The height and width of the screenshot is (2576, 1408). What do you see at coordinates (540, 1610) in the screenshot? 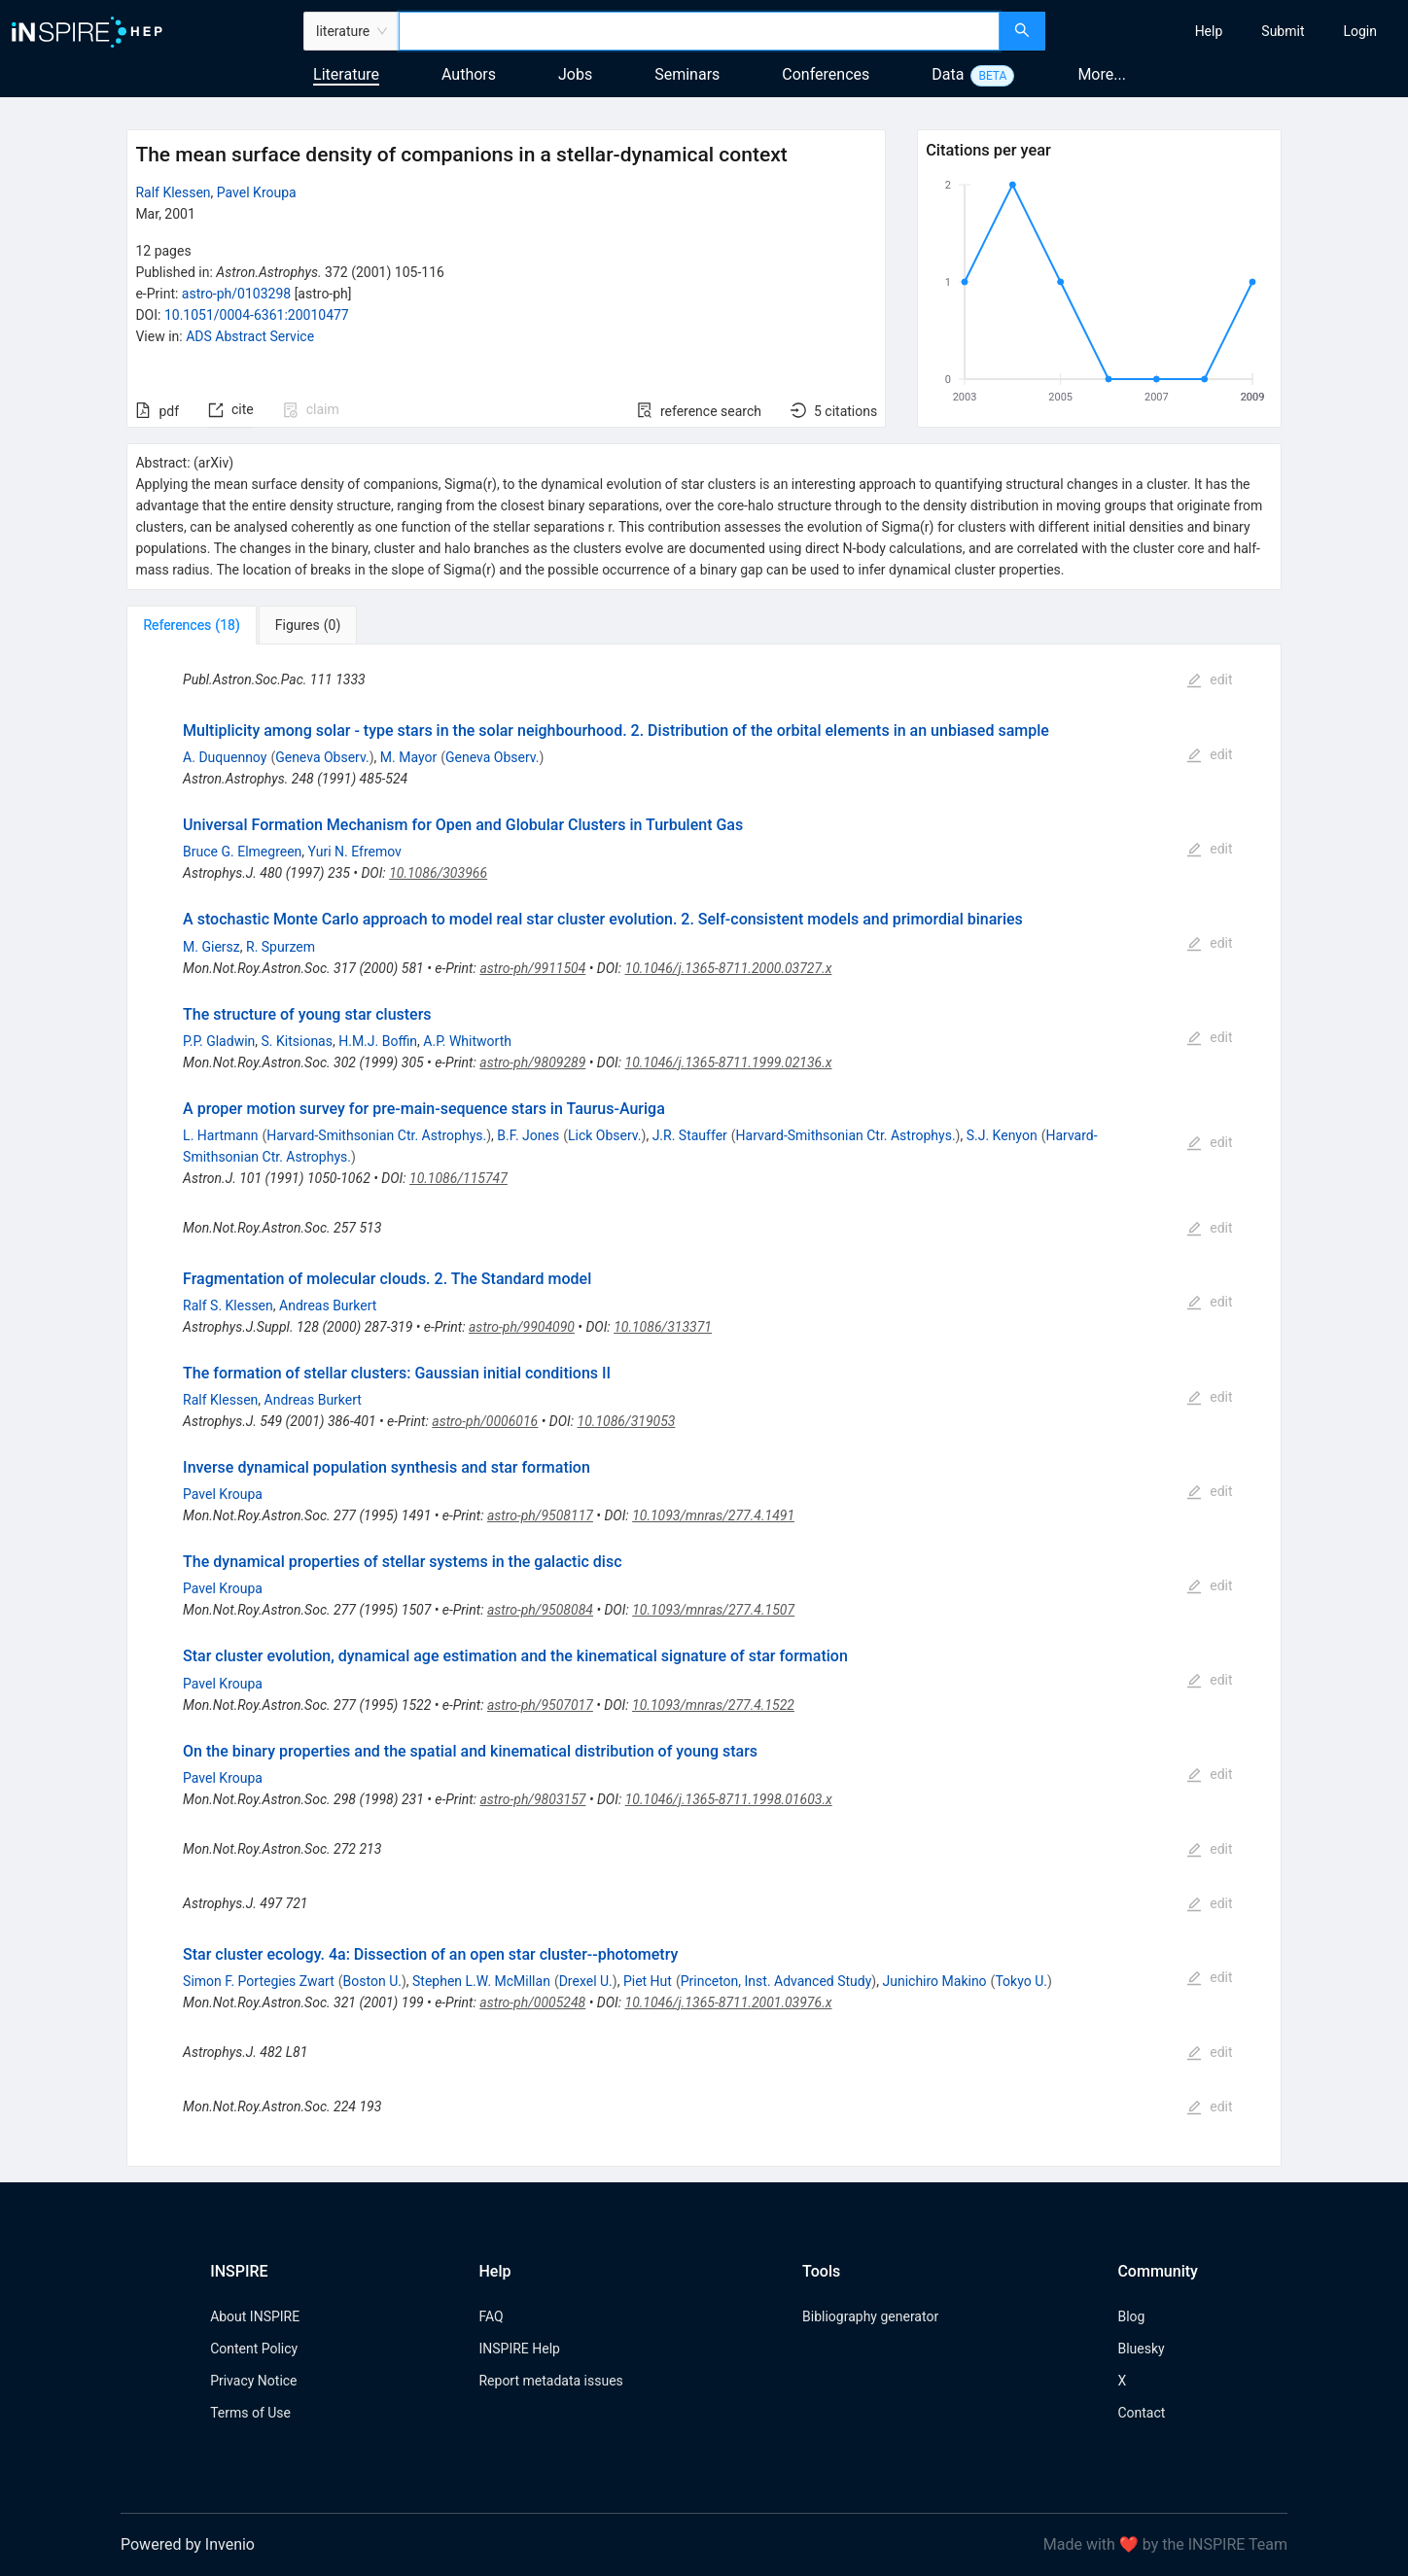
I see `astro-ph/9508084` at bounding box center [540, 1610].